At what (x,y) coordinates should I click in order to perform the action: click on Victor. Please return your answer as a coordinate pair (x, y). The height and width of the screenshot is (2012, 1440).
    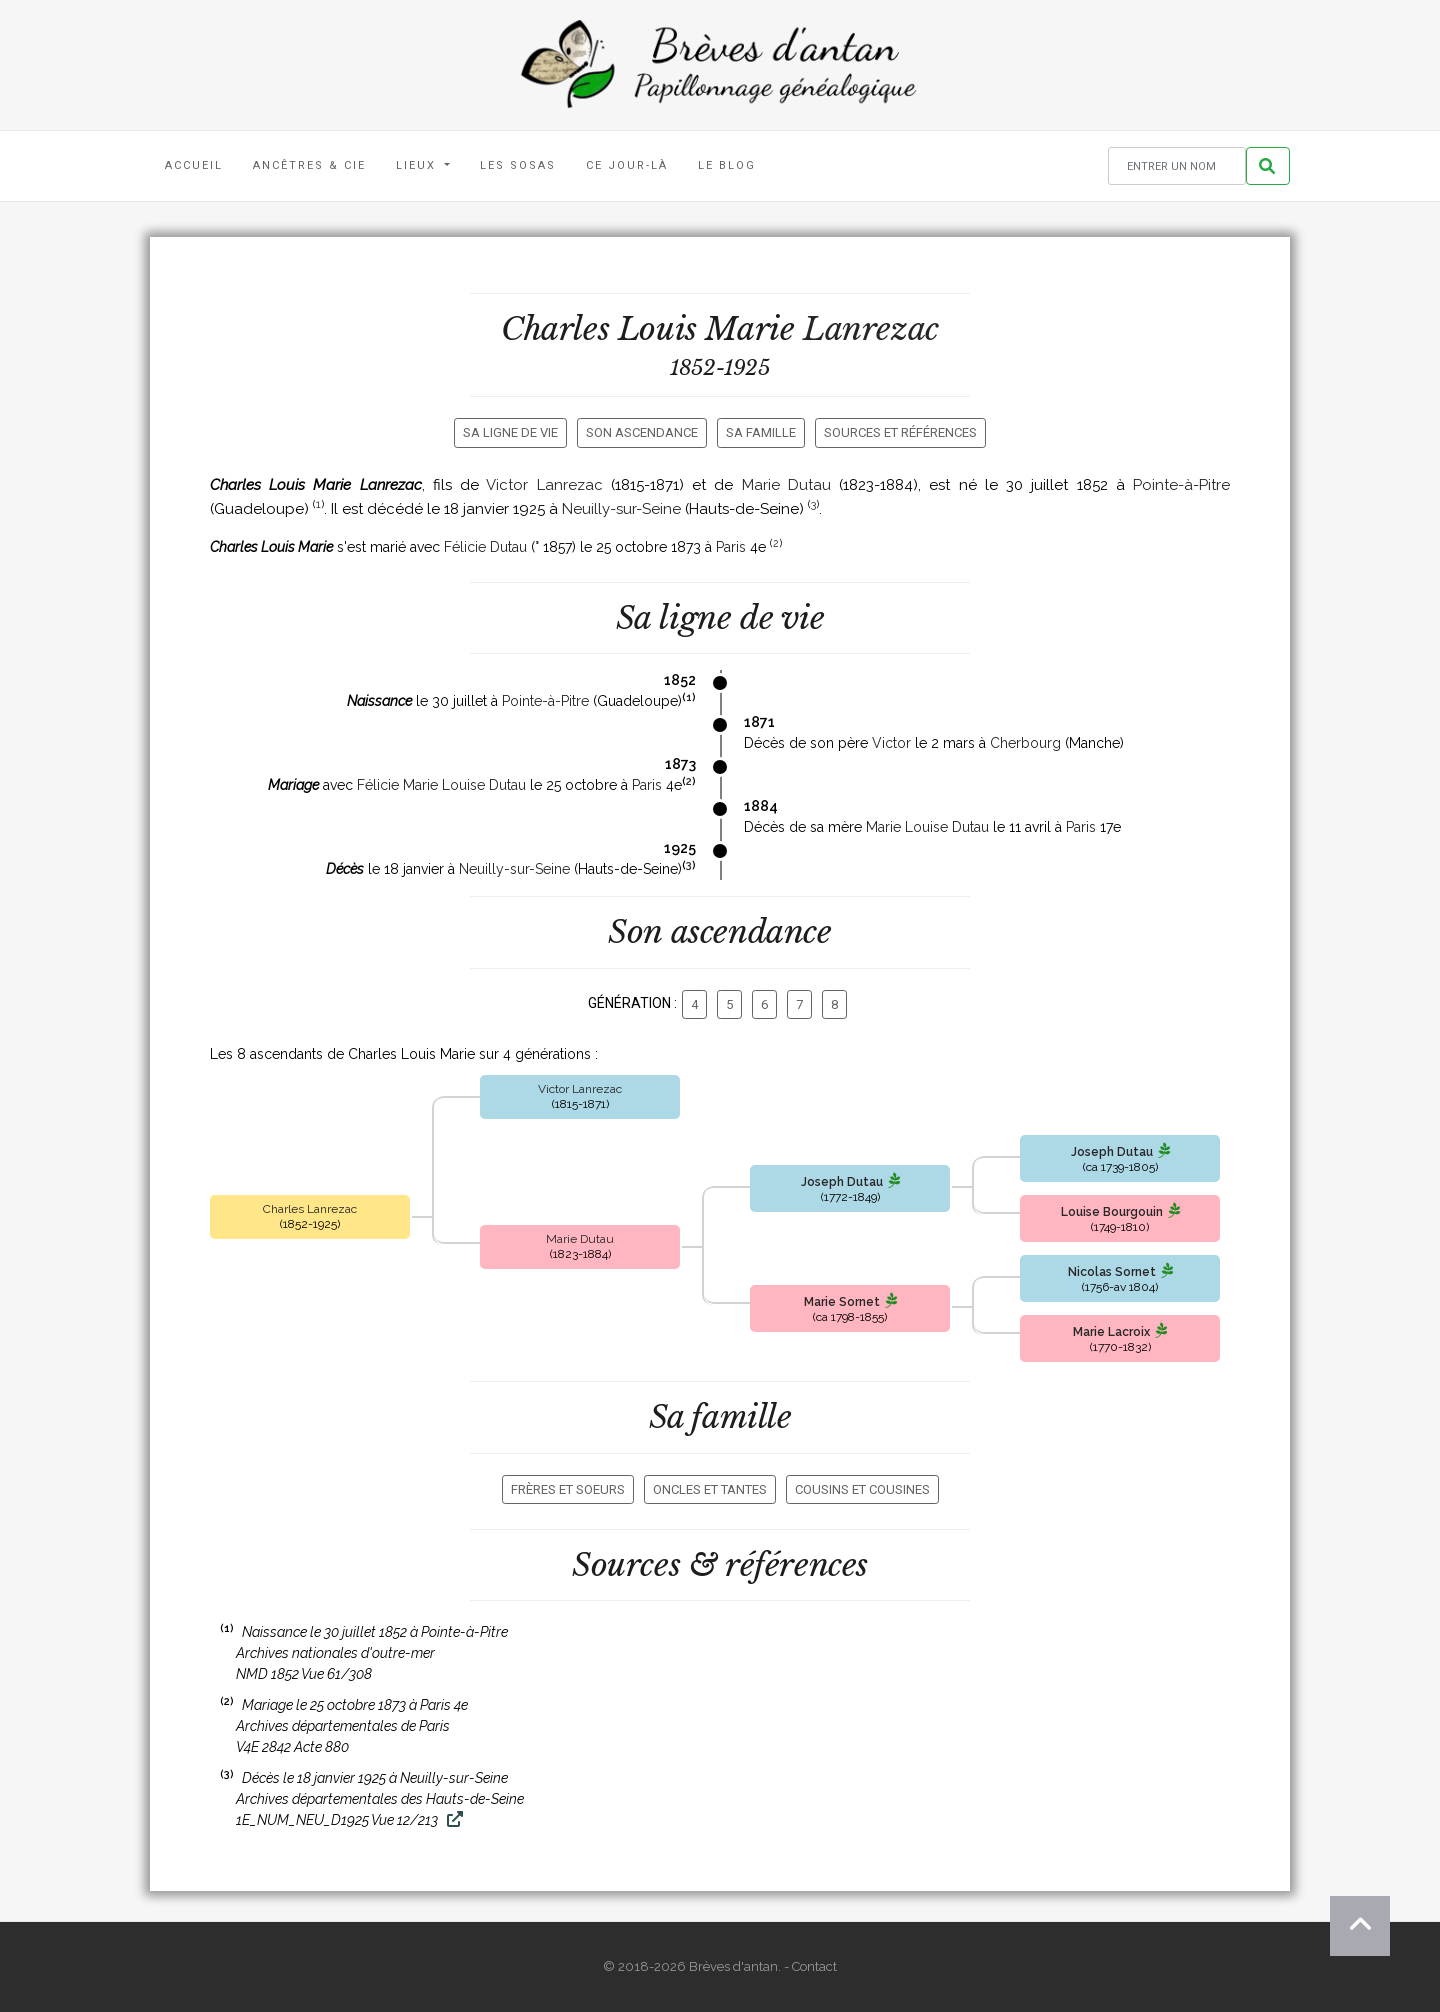
    Looking at the image, I should click on (891, 743).